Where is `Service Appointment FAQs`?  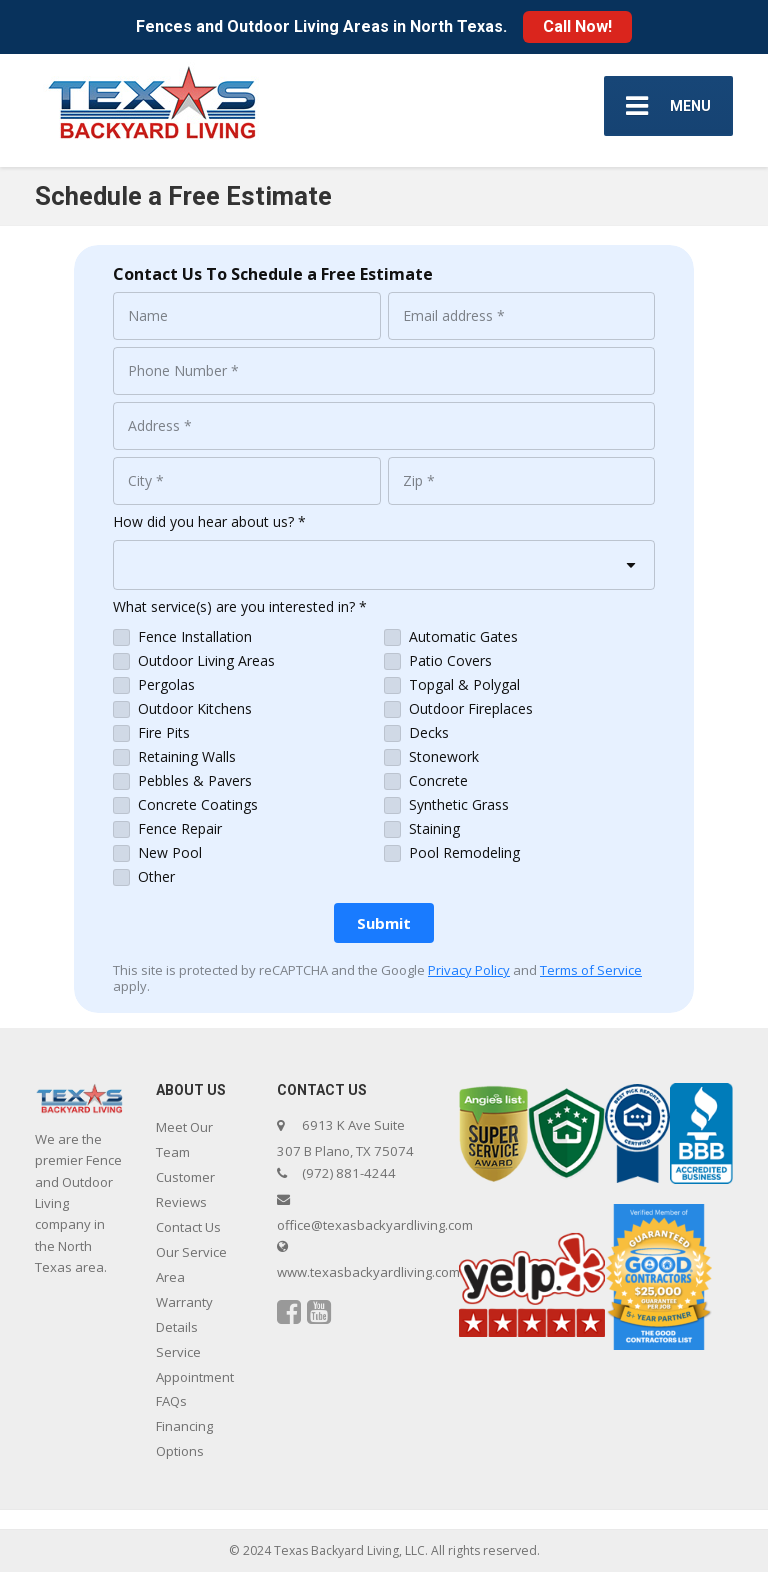
Service Appointment FAQs is located at coordinates (195, 1377).